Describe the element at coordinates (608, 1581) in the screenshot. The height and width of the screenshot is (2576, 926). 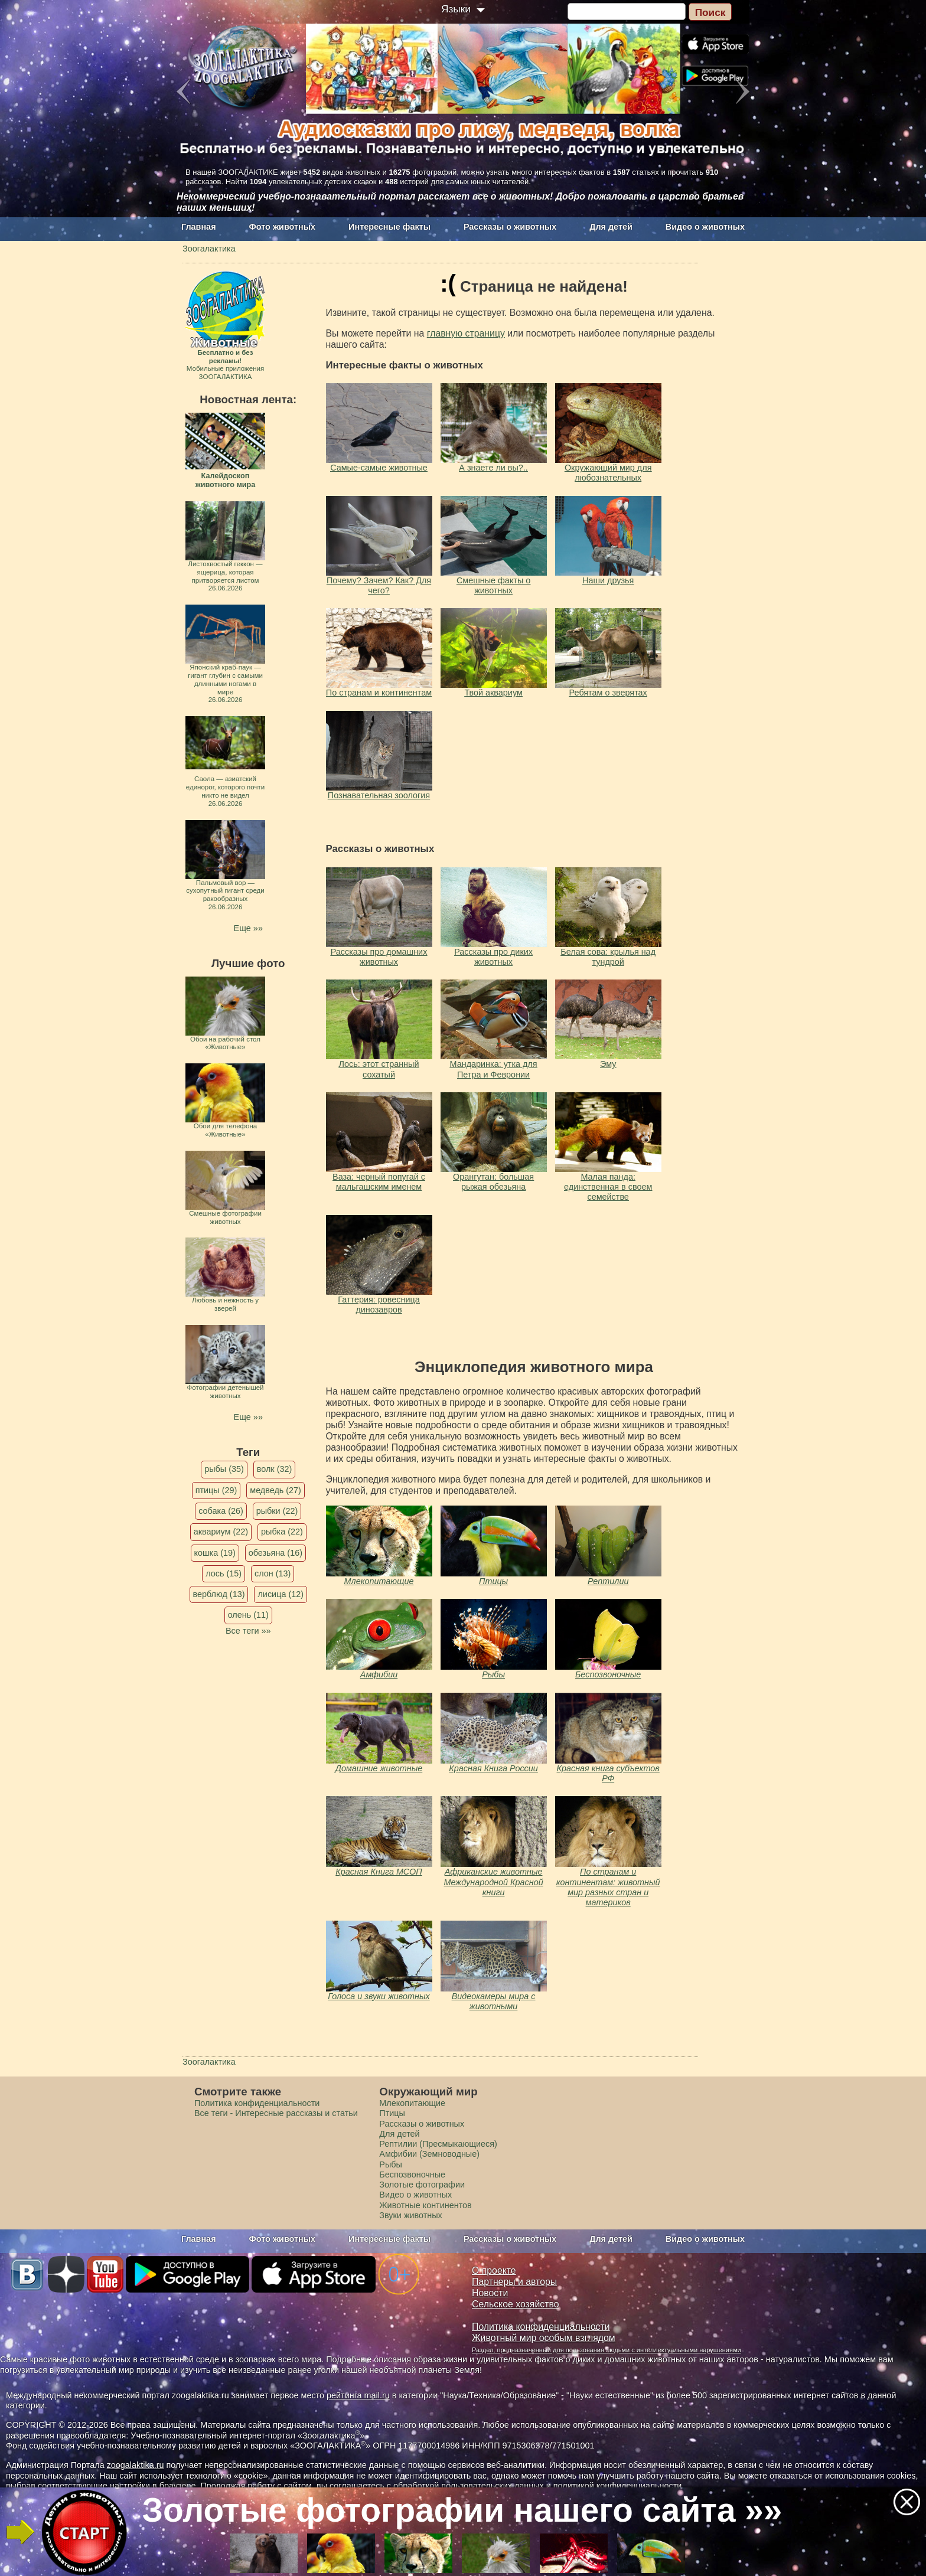
I see `Рептилии` at that location.